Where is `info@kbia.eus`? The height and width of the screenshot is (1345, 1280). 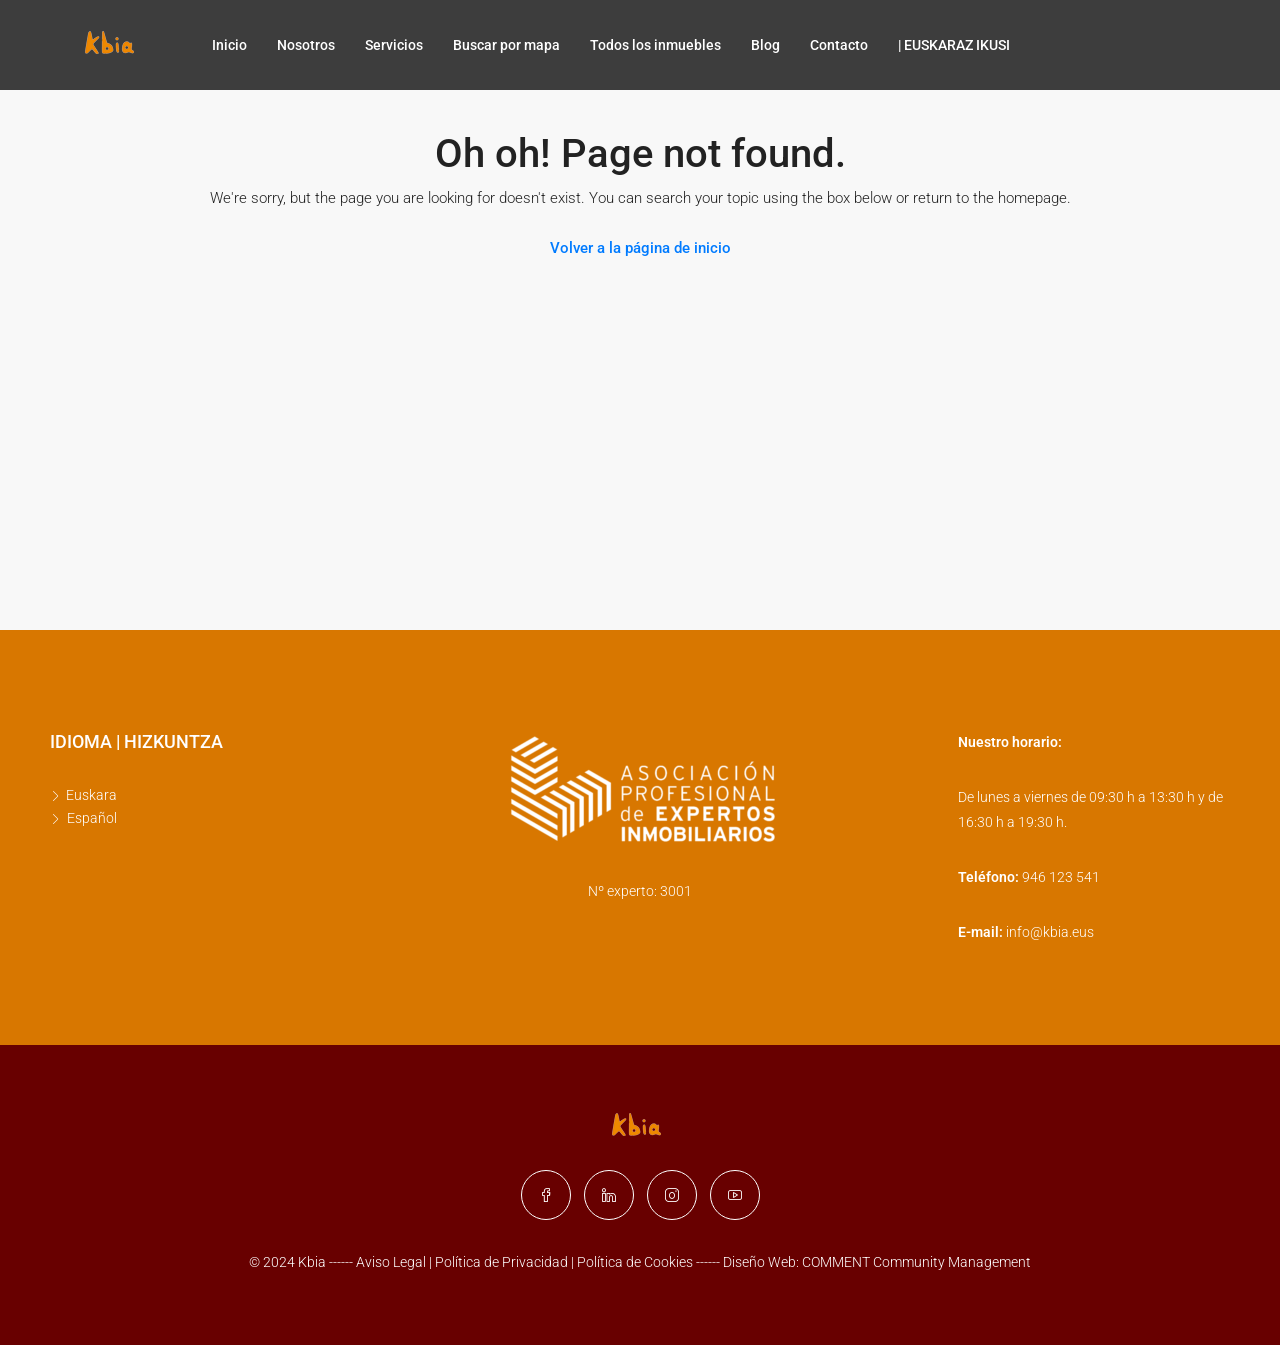
info@kbia.eus is located at coordinates (1050, 932).